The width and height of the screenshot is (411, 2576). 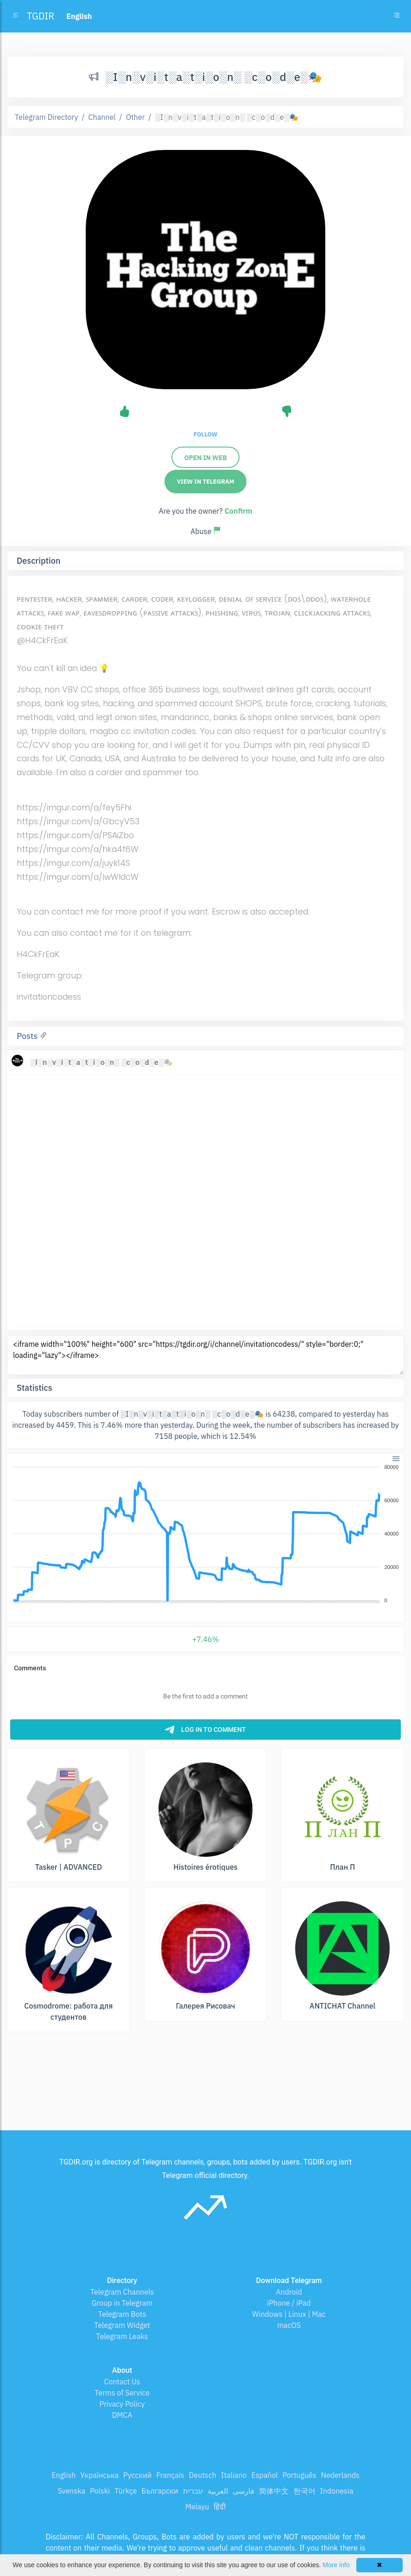 What do you see at coordinates (299, 2475) in the screenshot?
I see `Português` at bounding box center [299, 2475].